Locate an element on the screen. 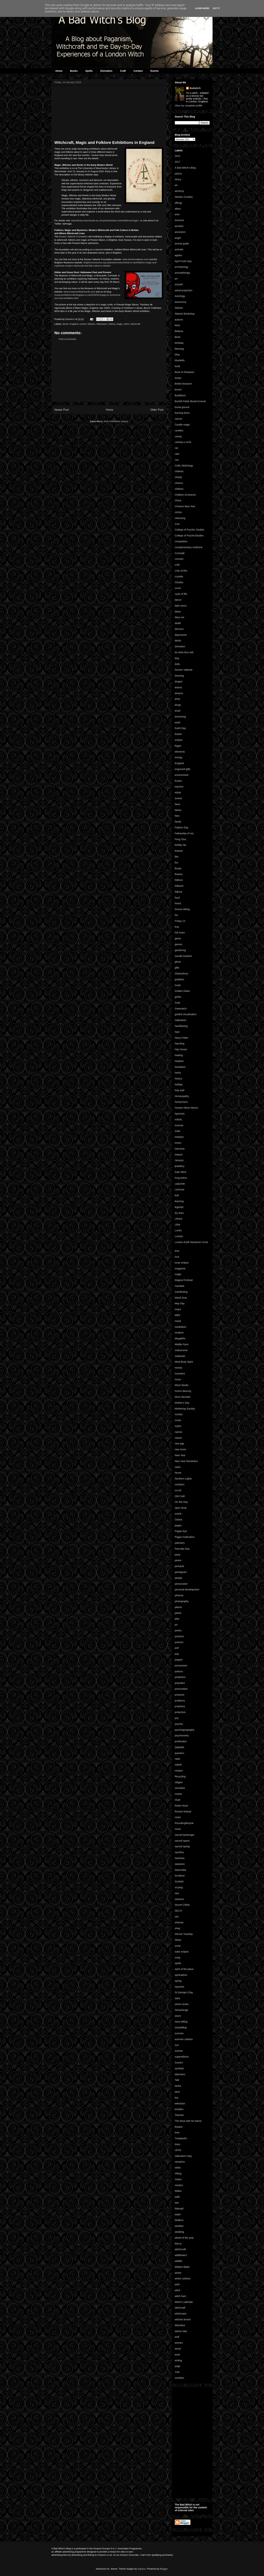 The width and height of the screenshot is (264, 2576). divination is located at coordinates (180, 646).